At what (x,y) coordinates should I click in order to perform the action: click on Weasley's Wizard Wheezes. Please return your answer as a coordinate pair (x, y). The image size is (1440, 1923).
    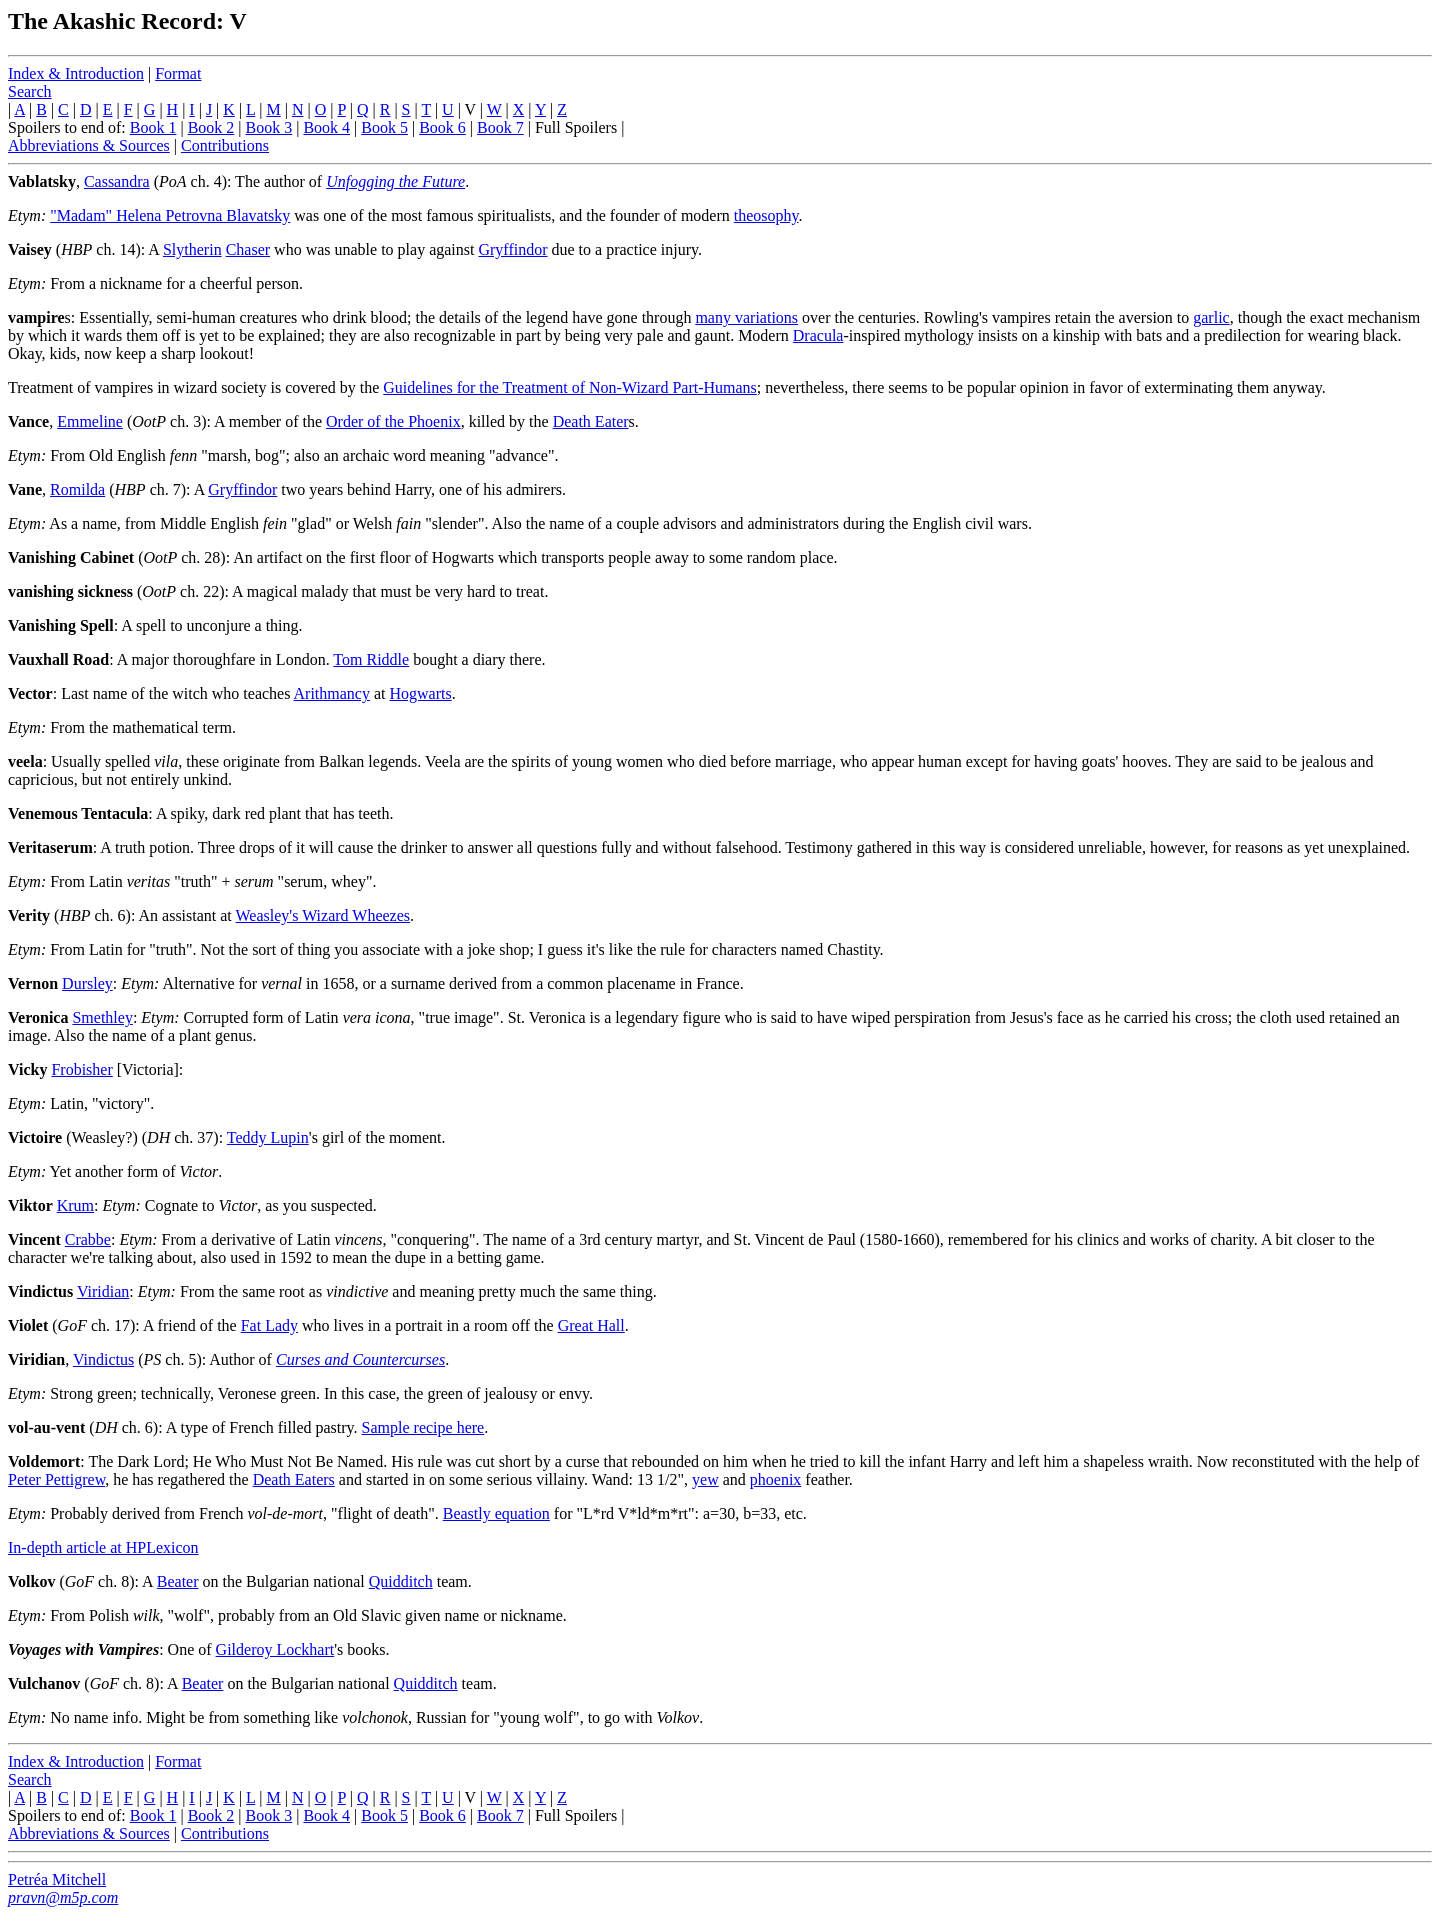
    Looking at the image, I should click on (323, 915).